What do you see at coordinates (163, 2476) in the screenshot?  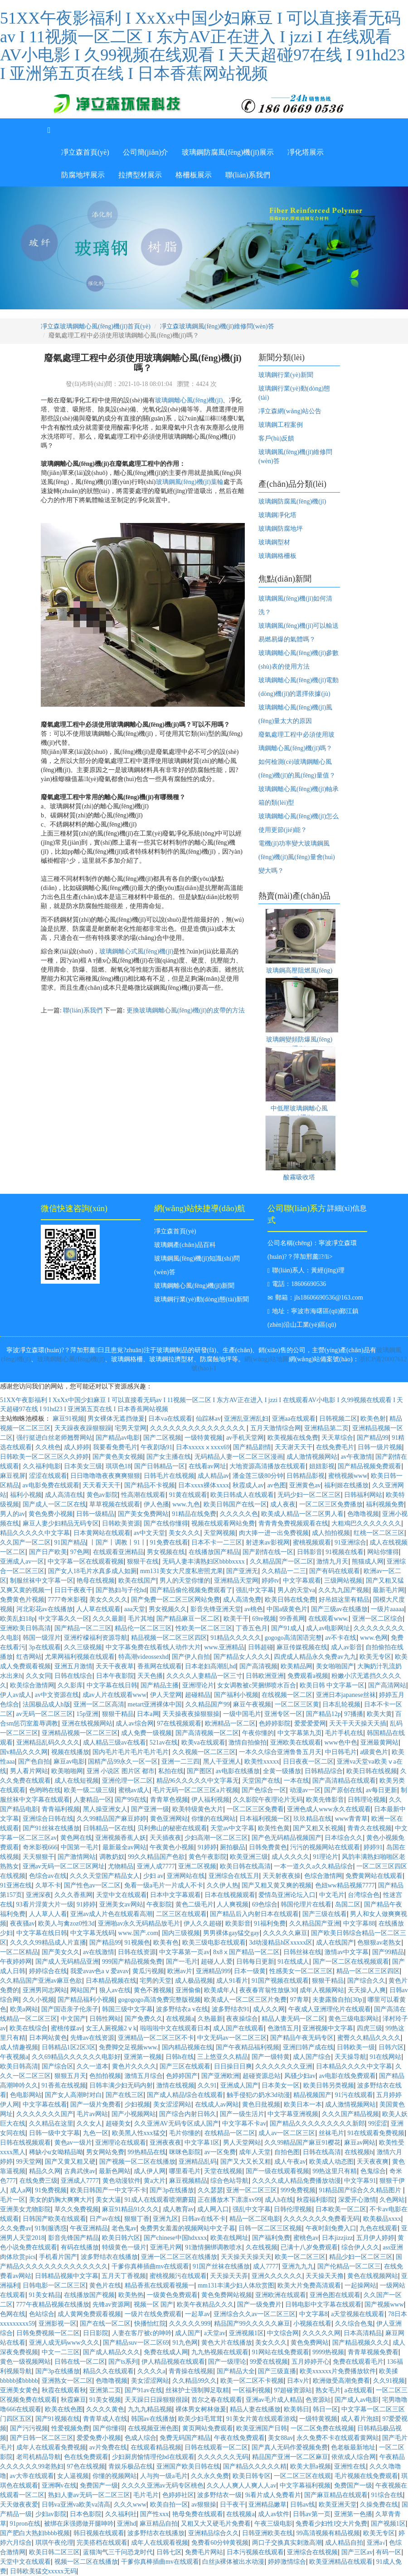 I see `人与拘一级a毛片` at bounding box center [163, 2476].